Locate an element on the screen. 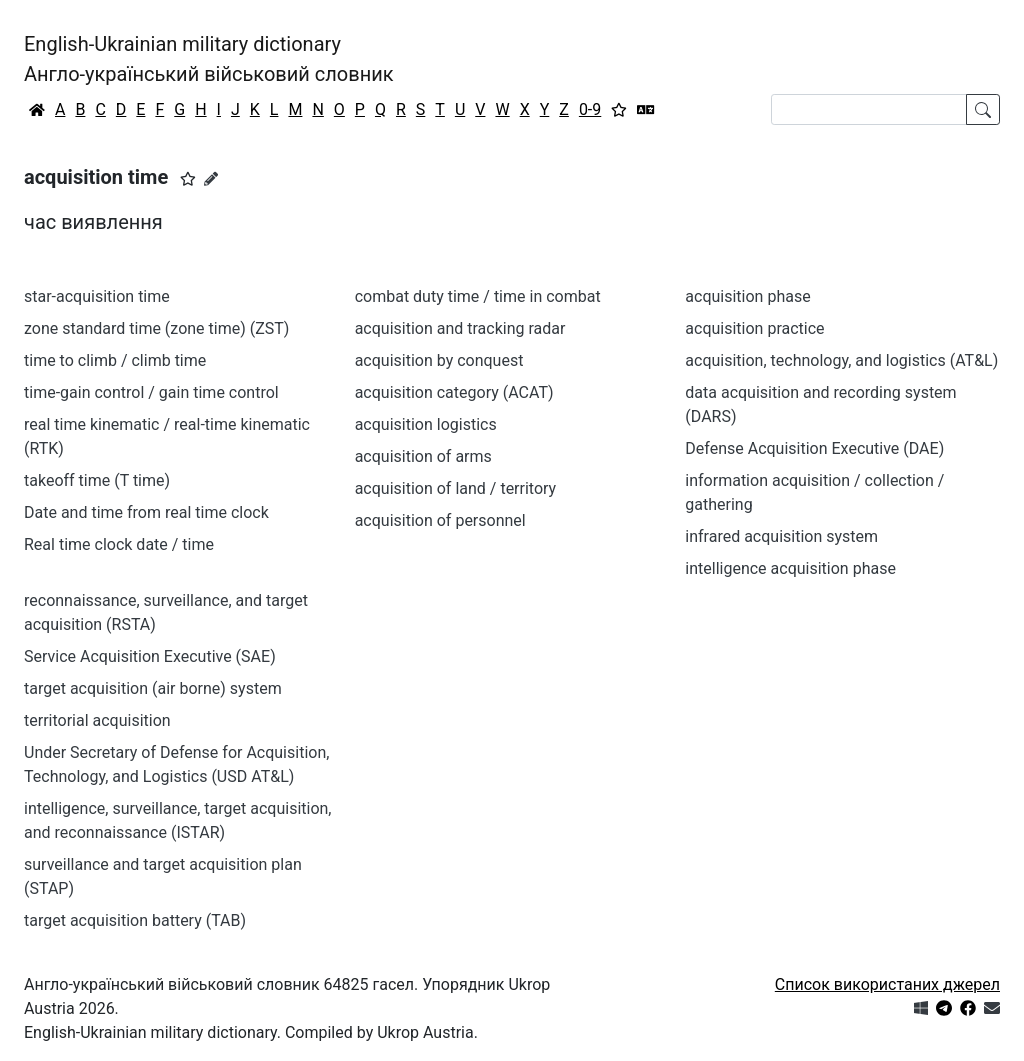 This screenshot has width=1024, height=1061. [Зв'язатись з нами] is located at coordinates (992, 1008).